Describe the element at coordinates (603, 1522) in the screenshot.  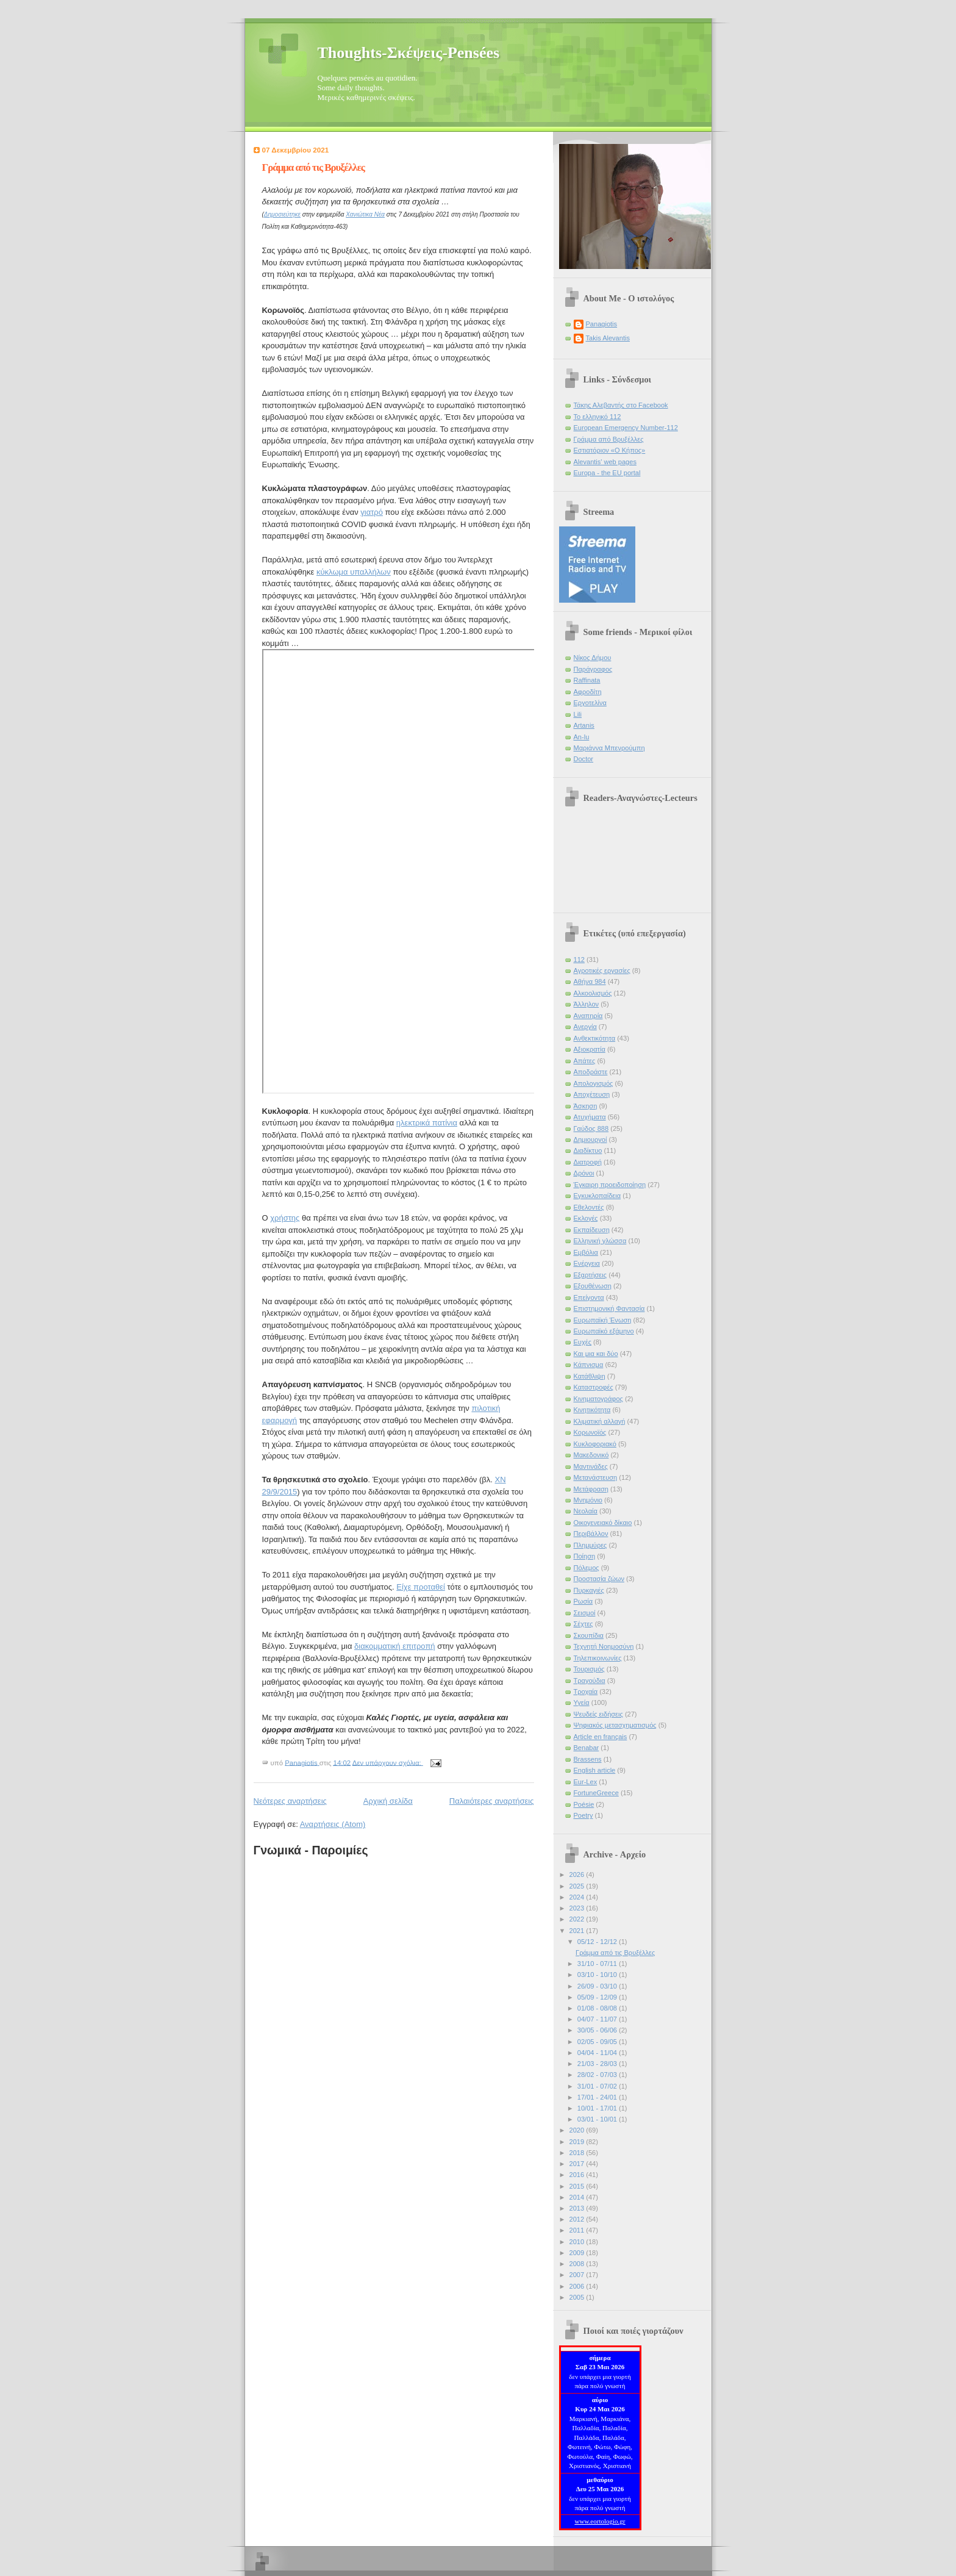
I see `Οικογενειακό δίκαιο` at that location.